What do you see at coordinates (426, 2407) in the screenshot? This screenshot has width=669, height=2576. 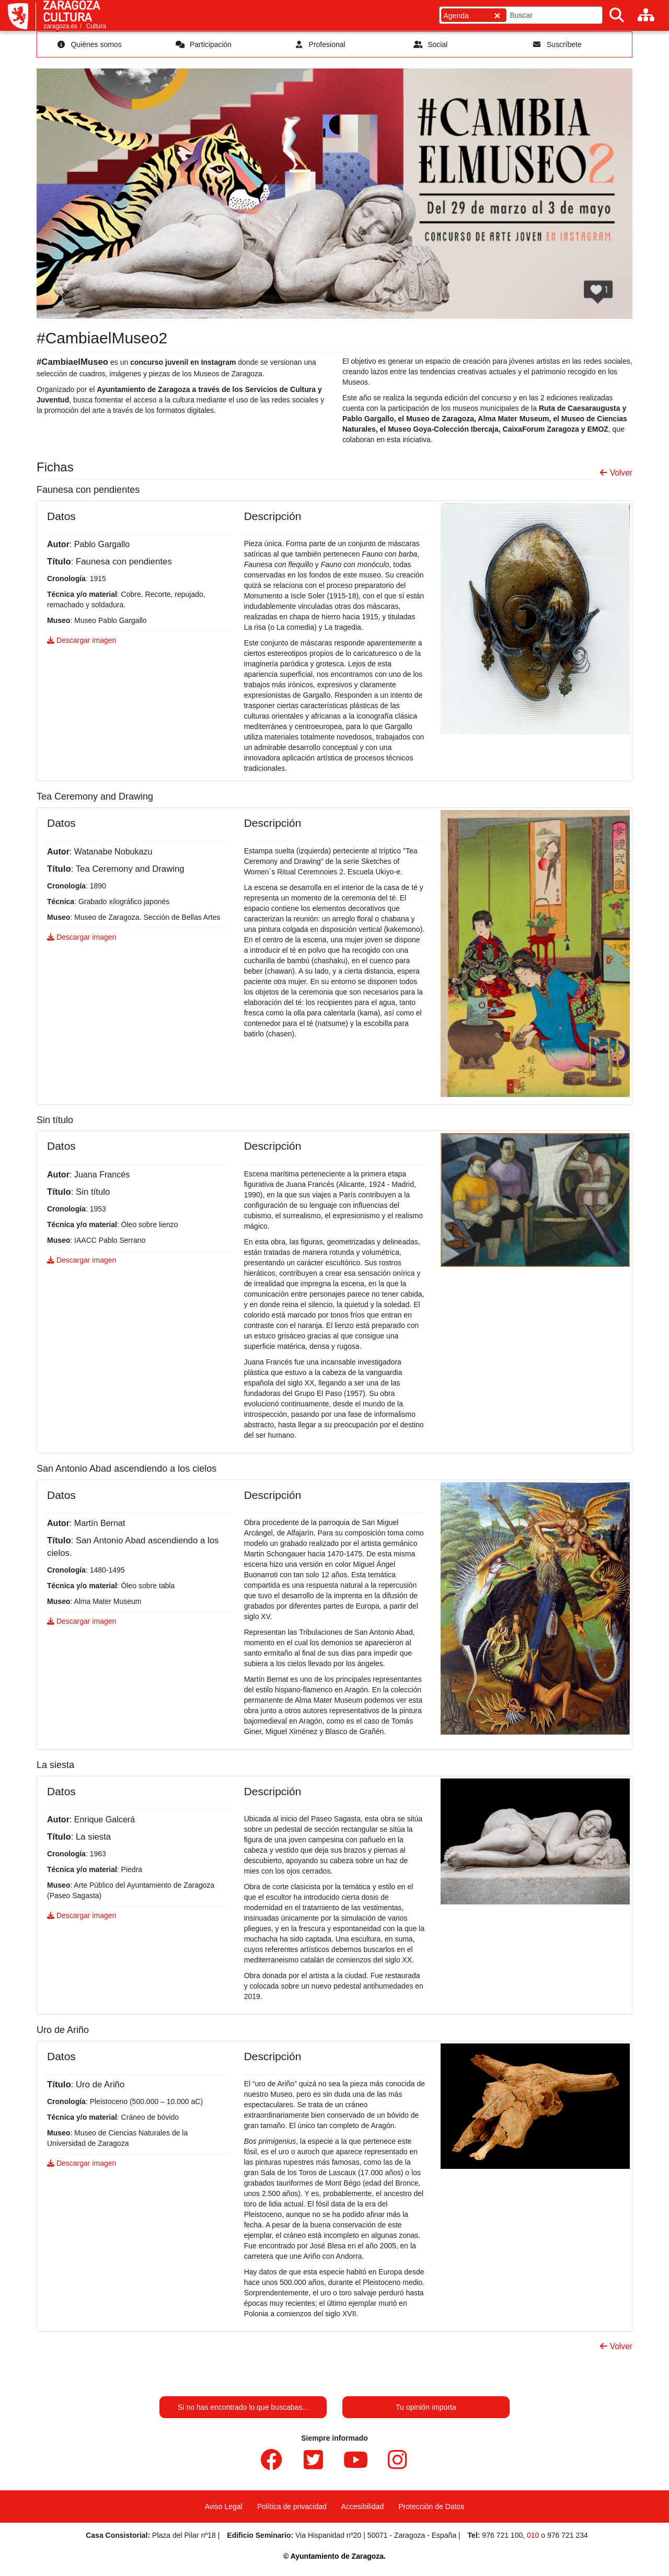 I see `Tu opinión importa` at bounding box center [426, 2407].